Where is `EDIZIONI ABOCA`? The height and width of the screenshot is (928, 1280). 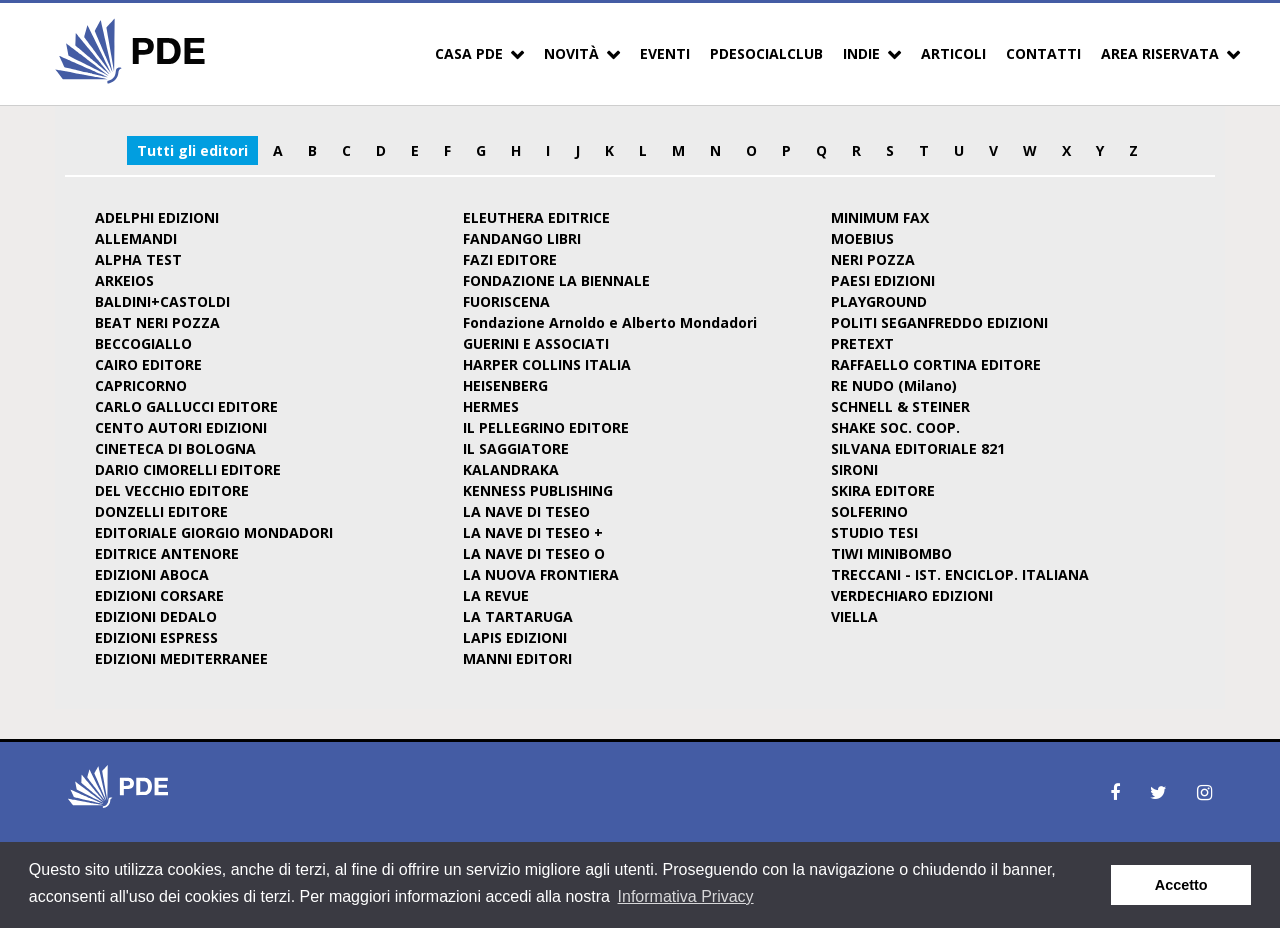 EDIZIONI ABOCA is located at coordinates (152, 574).